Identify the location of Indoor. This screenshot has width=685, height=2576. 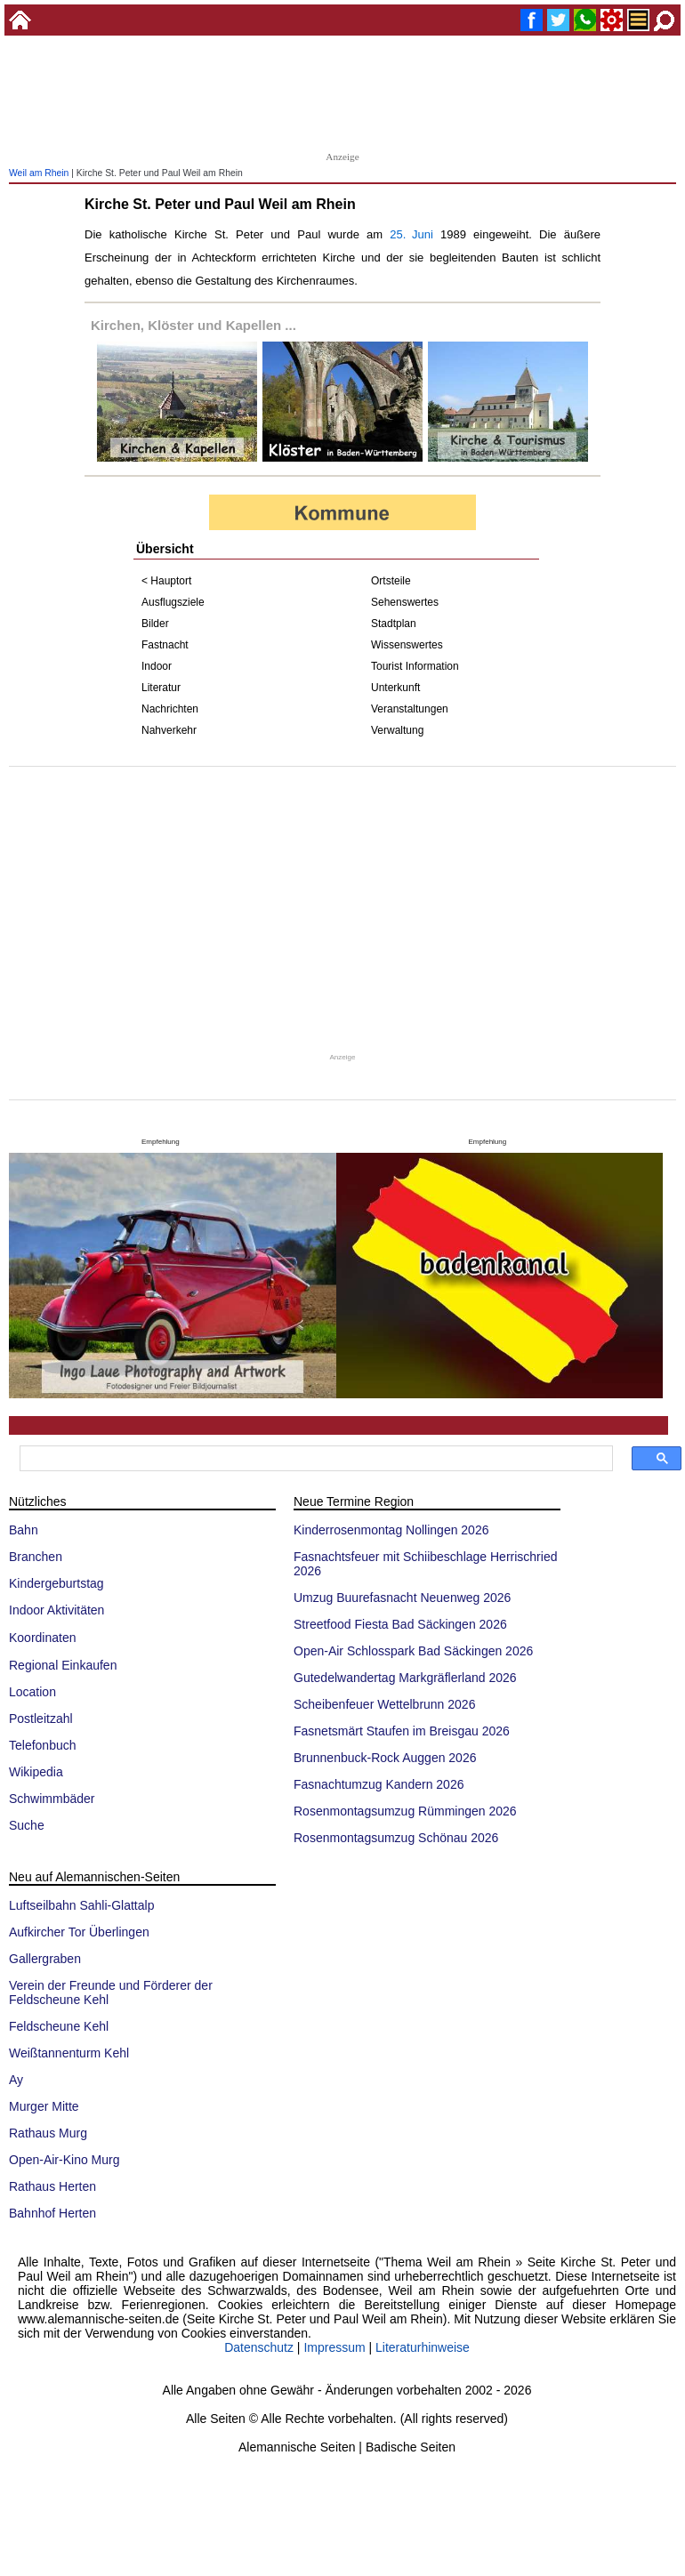
(156, 666).